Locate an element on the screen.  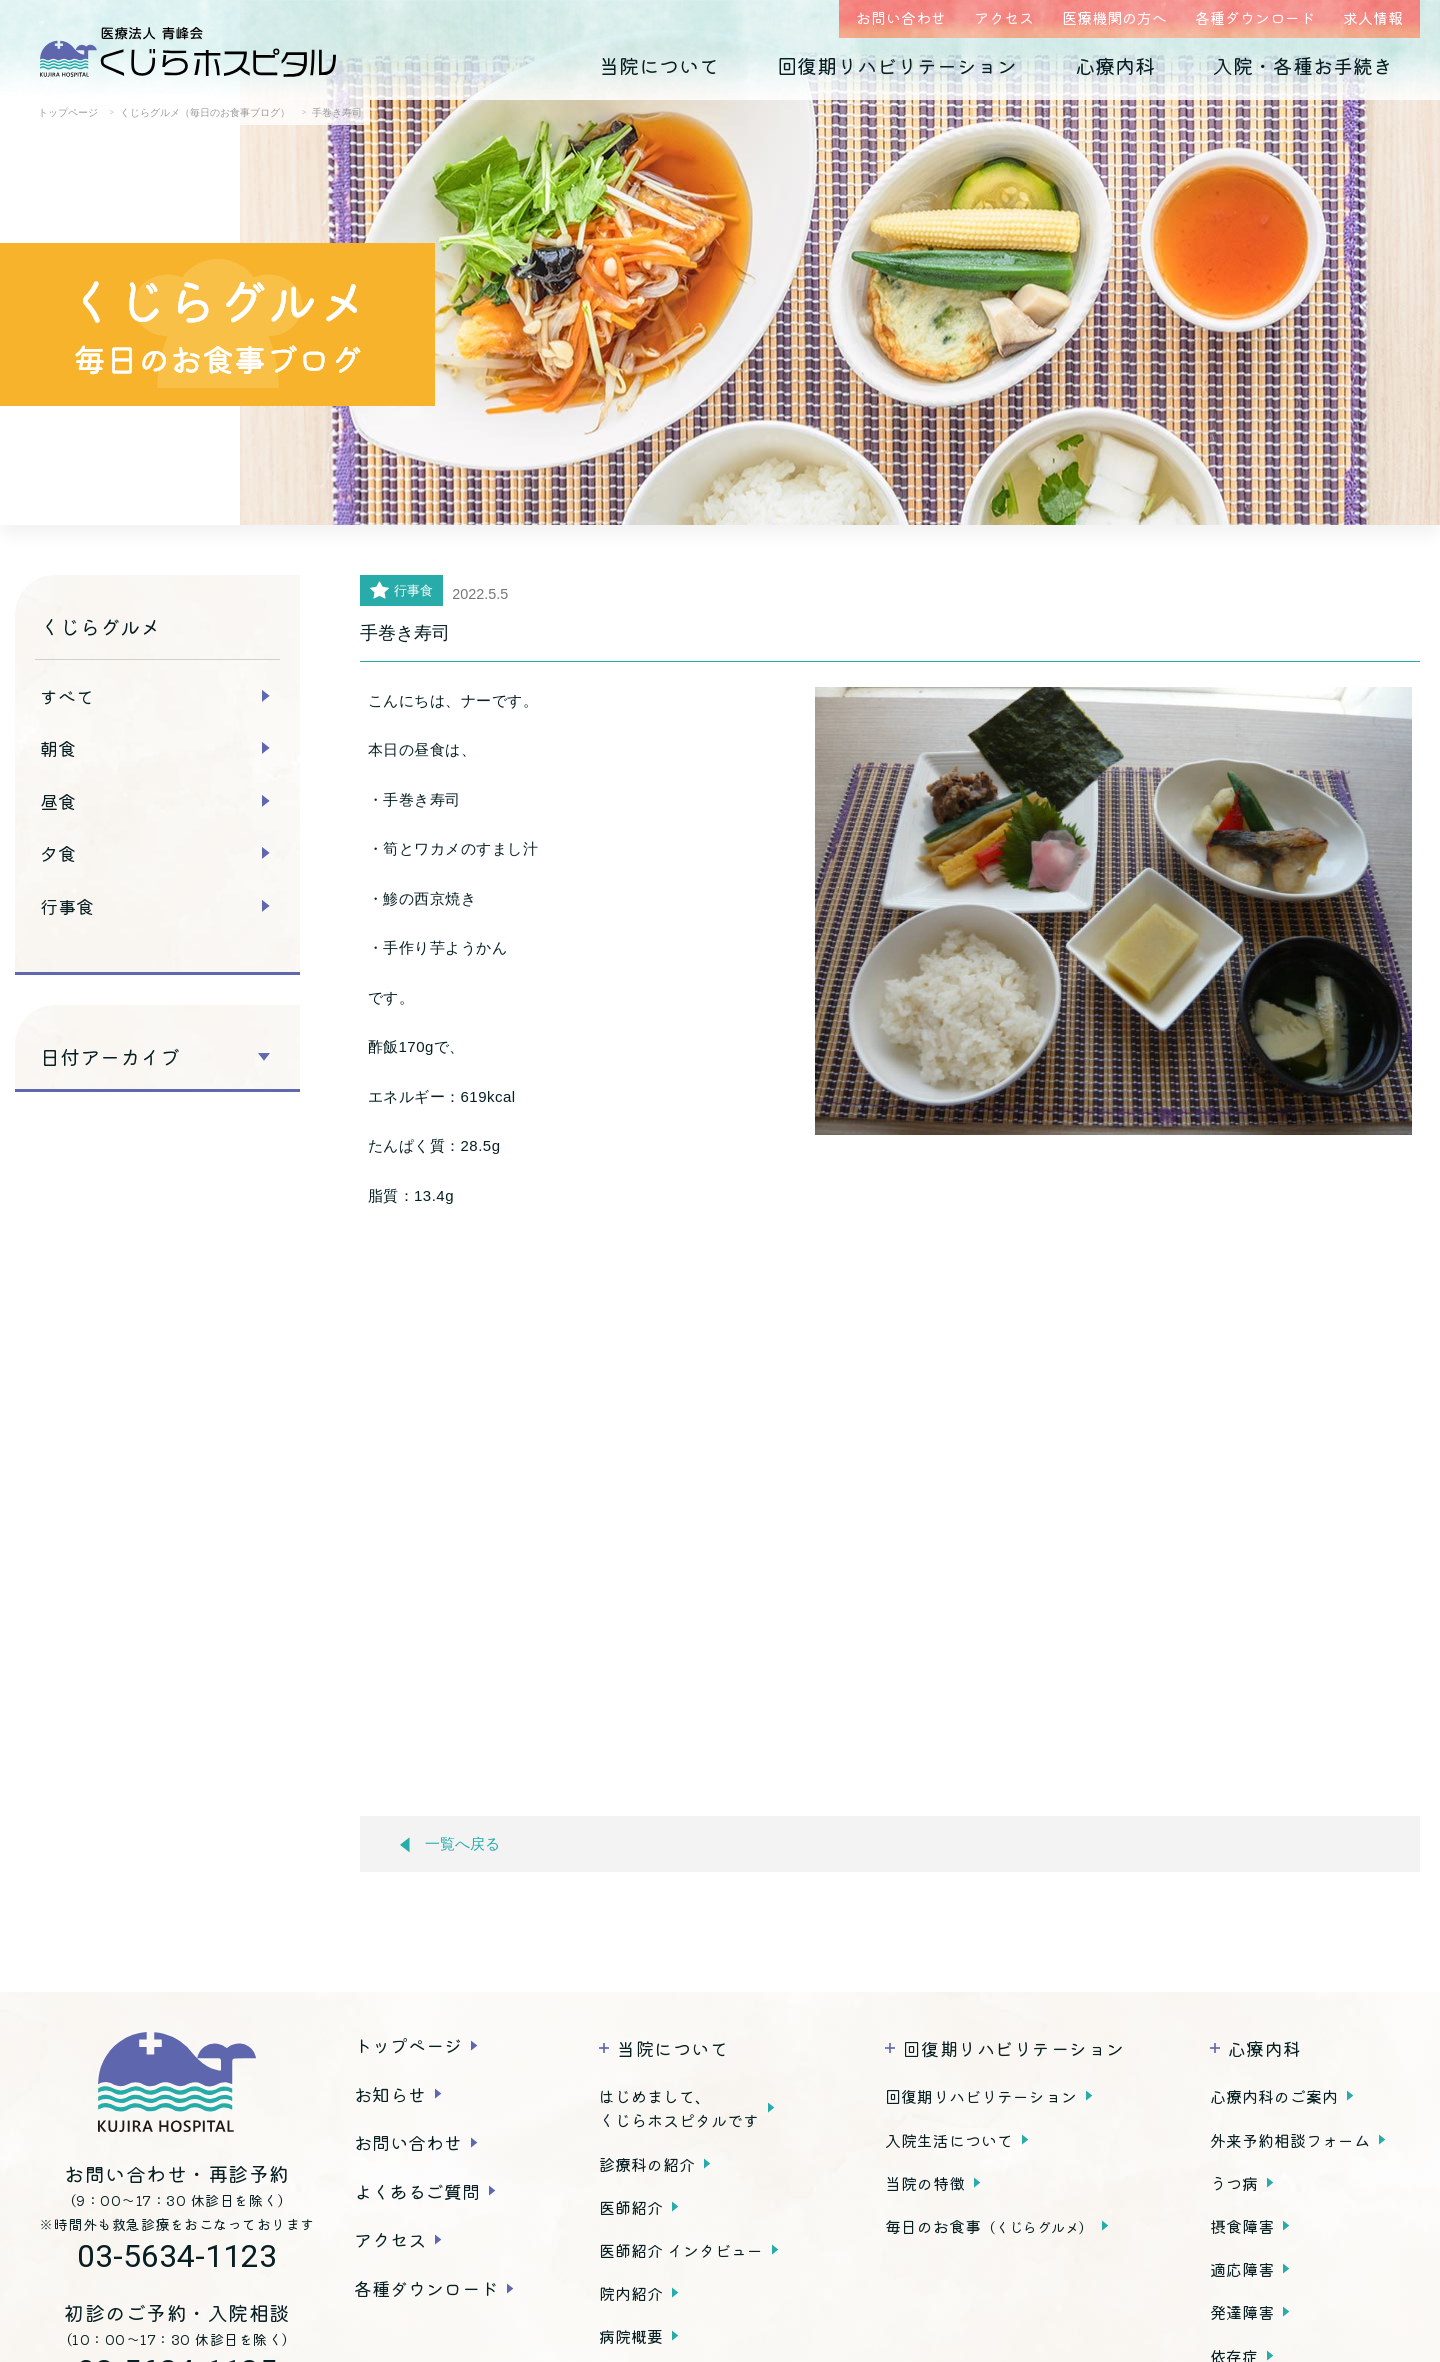
医療機関の方へ is located at coordinates (1114, 17).